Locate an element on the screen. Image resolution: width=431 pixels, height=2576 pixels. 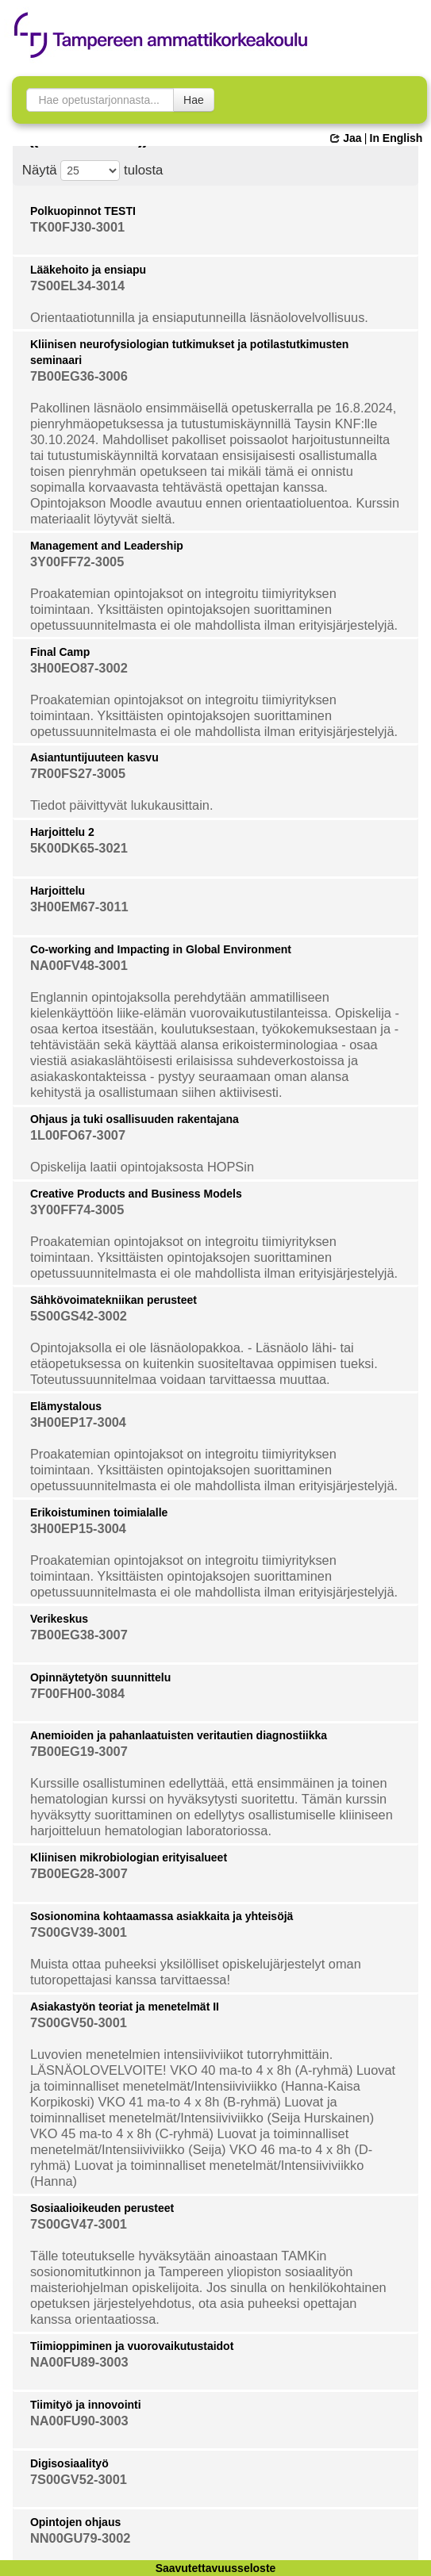
7S00GV47-3001 is located at coordinates (78, 2224).